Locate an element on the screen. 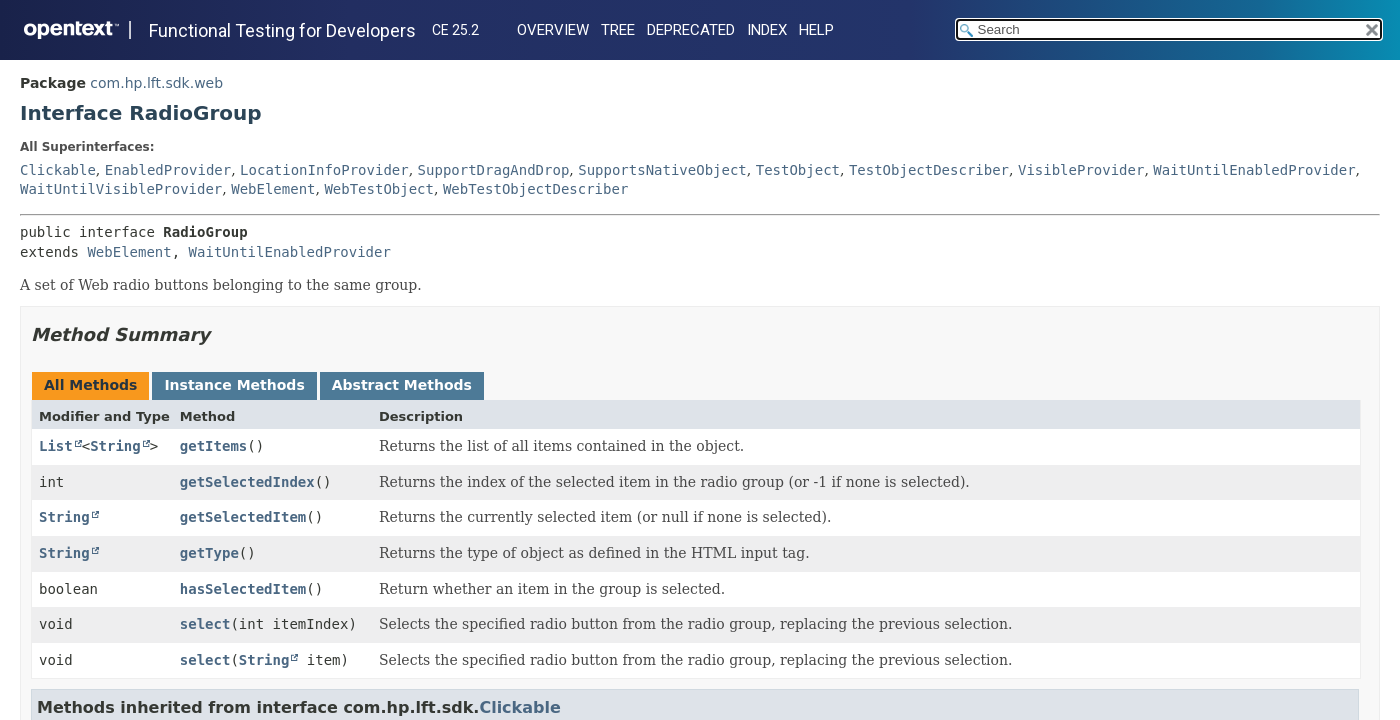  Instance Methods [tab] is located at coordinates (234, 385).